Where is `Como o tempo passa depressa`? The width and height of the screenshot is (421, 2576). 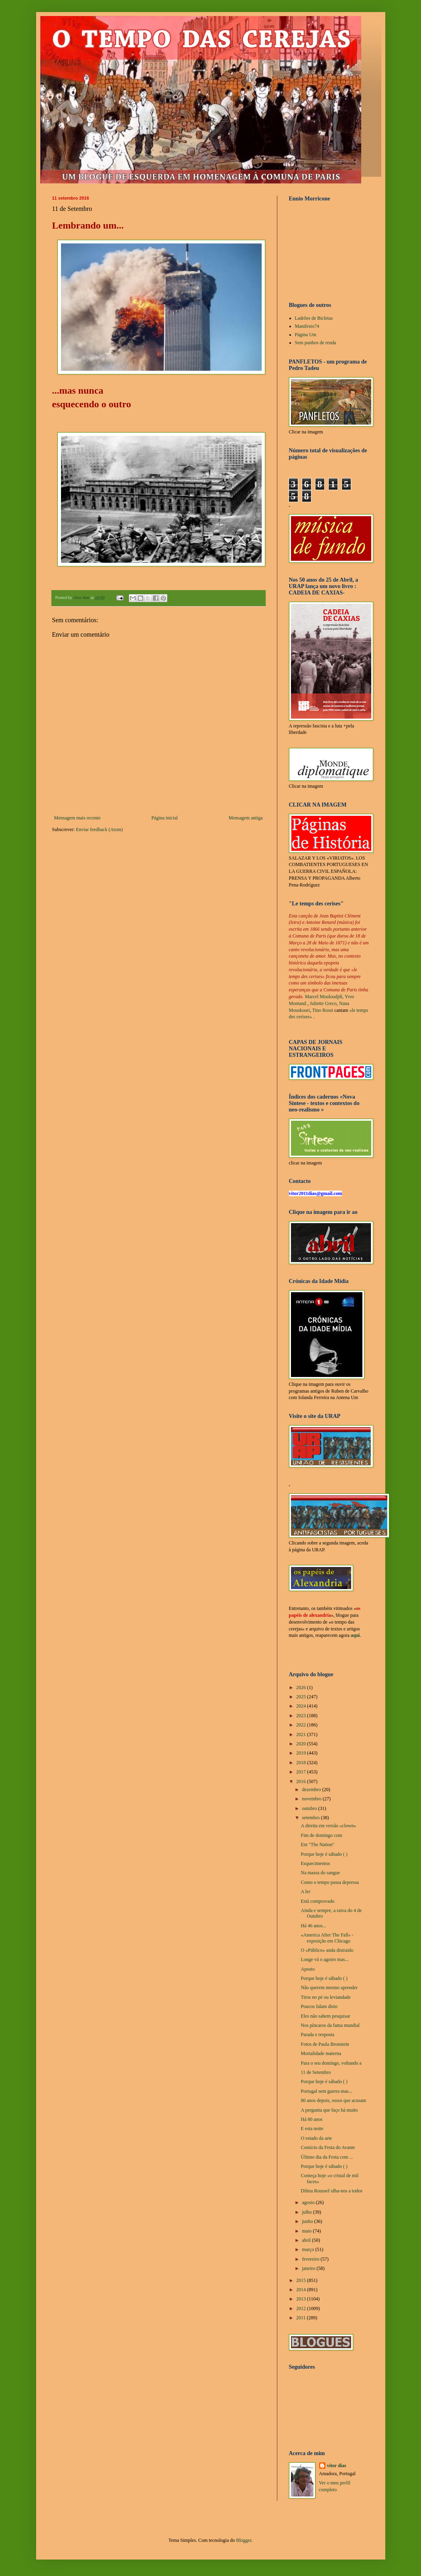
Como o tempo passa depressa is located at coordinates (330, 1882).